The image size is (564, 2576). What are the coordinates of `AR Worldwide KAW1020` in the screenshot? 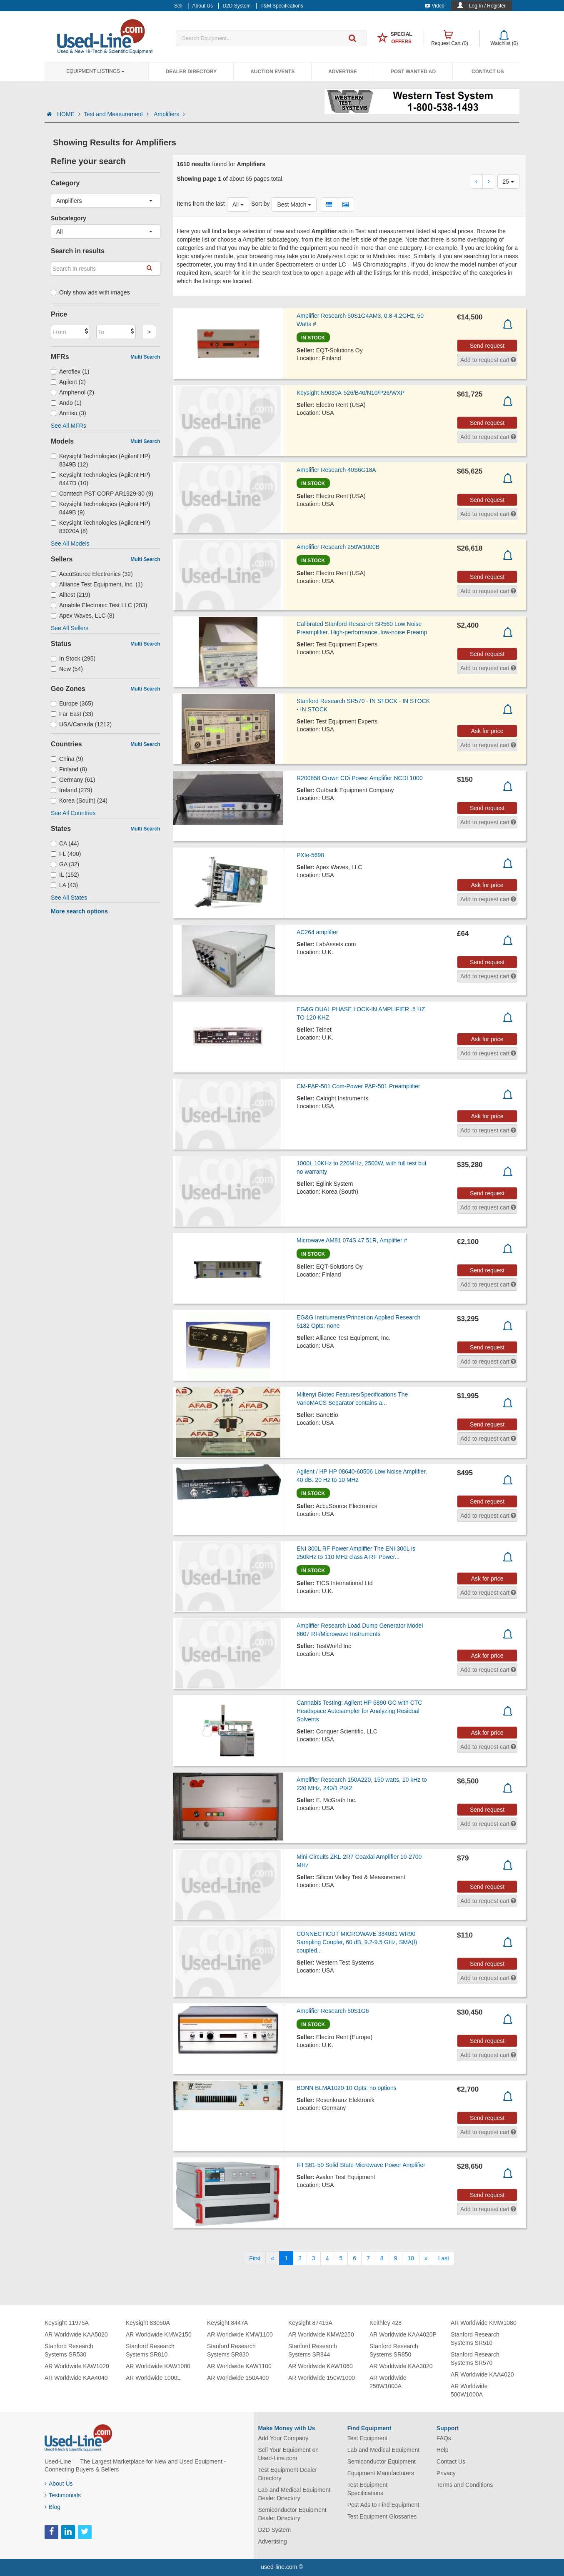 It's located at (77, 2366).